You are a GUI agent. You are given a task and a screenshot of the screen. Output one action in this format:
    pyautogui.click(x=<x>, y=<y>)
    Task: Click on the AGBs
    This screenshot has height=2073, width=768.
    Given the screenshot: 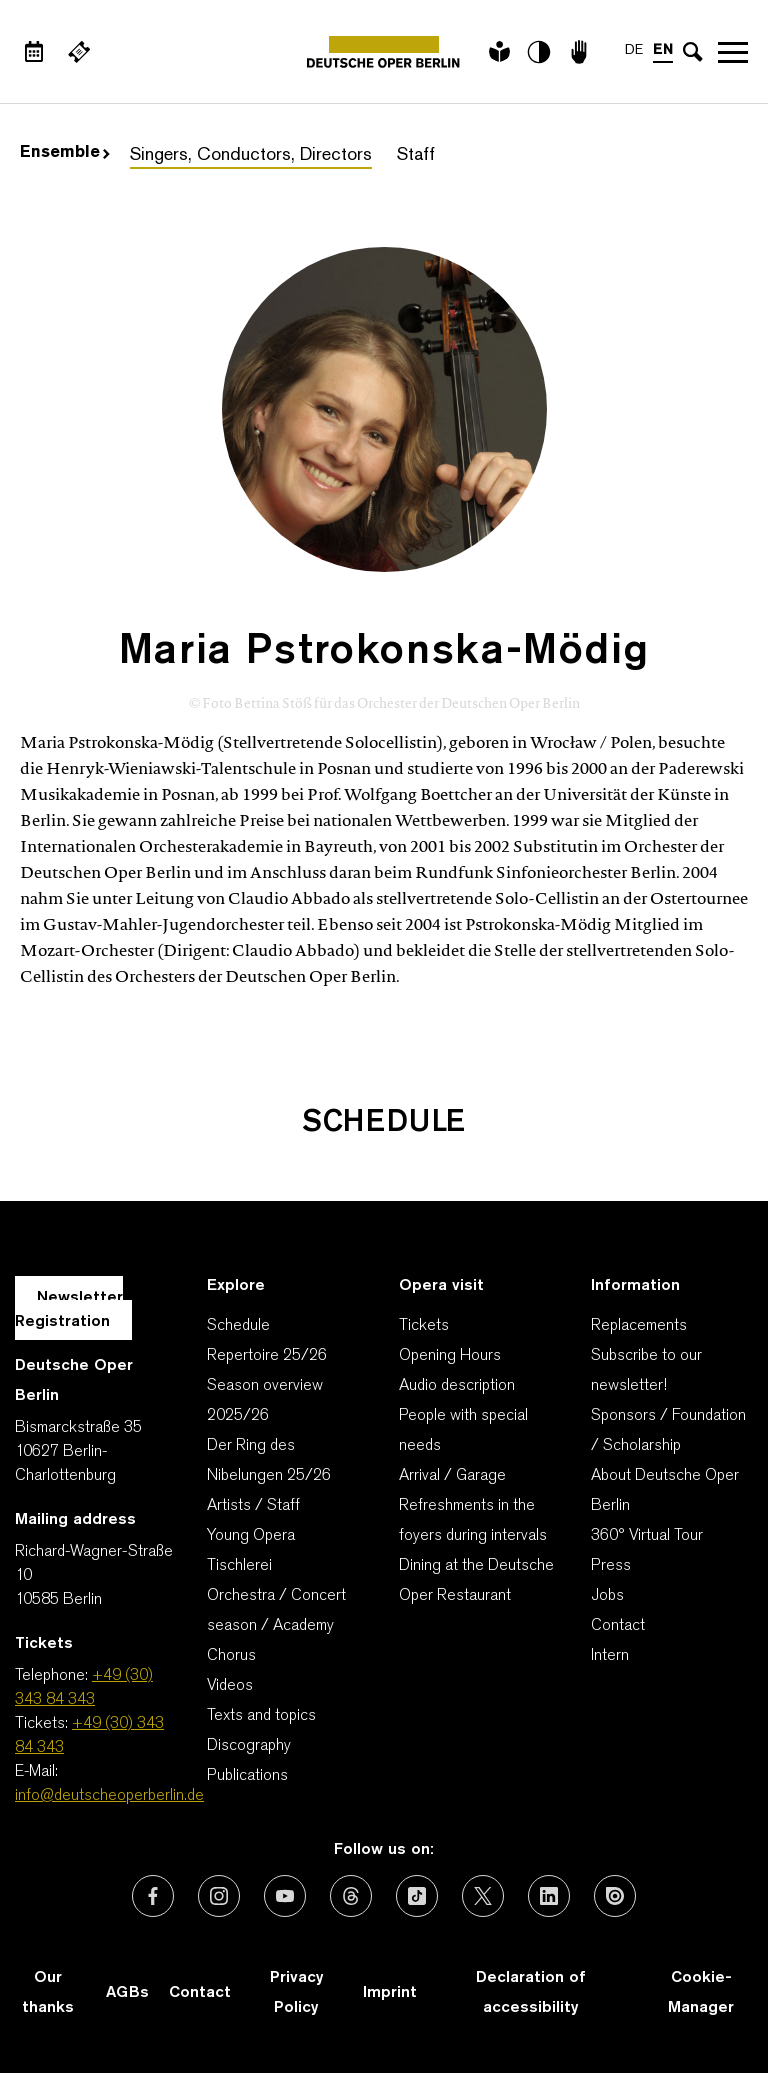 What is the action you would take?
    pyautogui.click(x=127, y=1993)
    